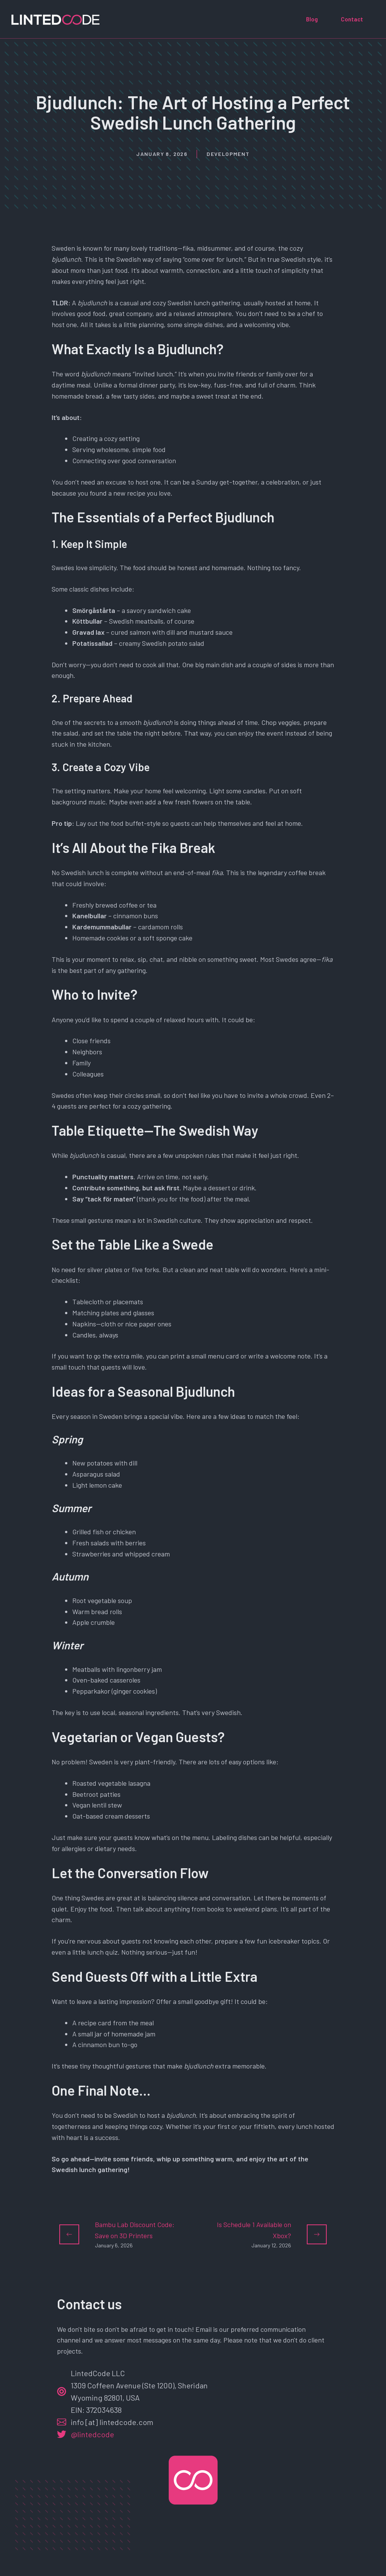  What do you see at coordinates (352, 19) in the screenshot?
I see `Contact` at bounding box center [352, 19].